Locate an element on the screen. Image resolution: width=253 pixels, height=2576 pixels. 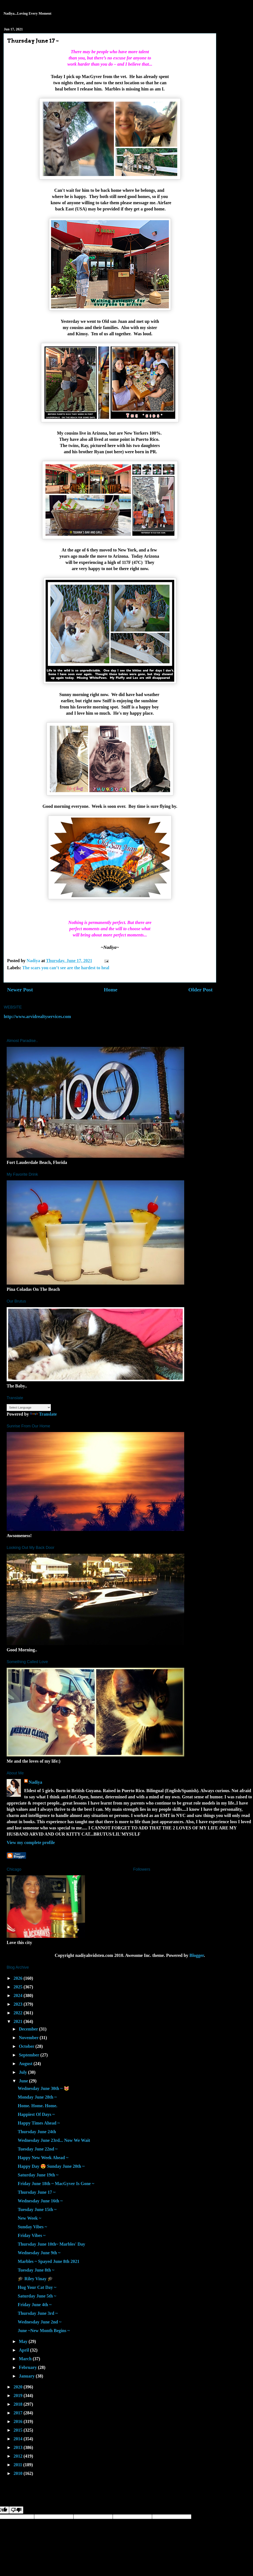
[Language Translate Widget] is located at coordinates (29, 1407).